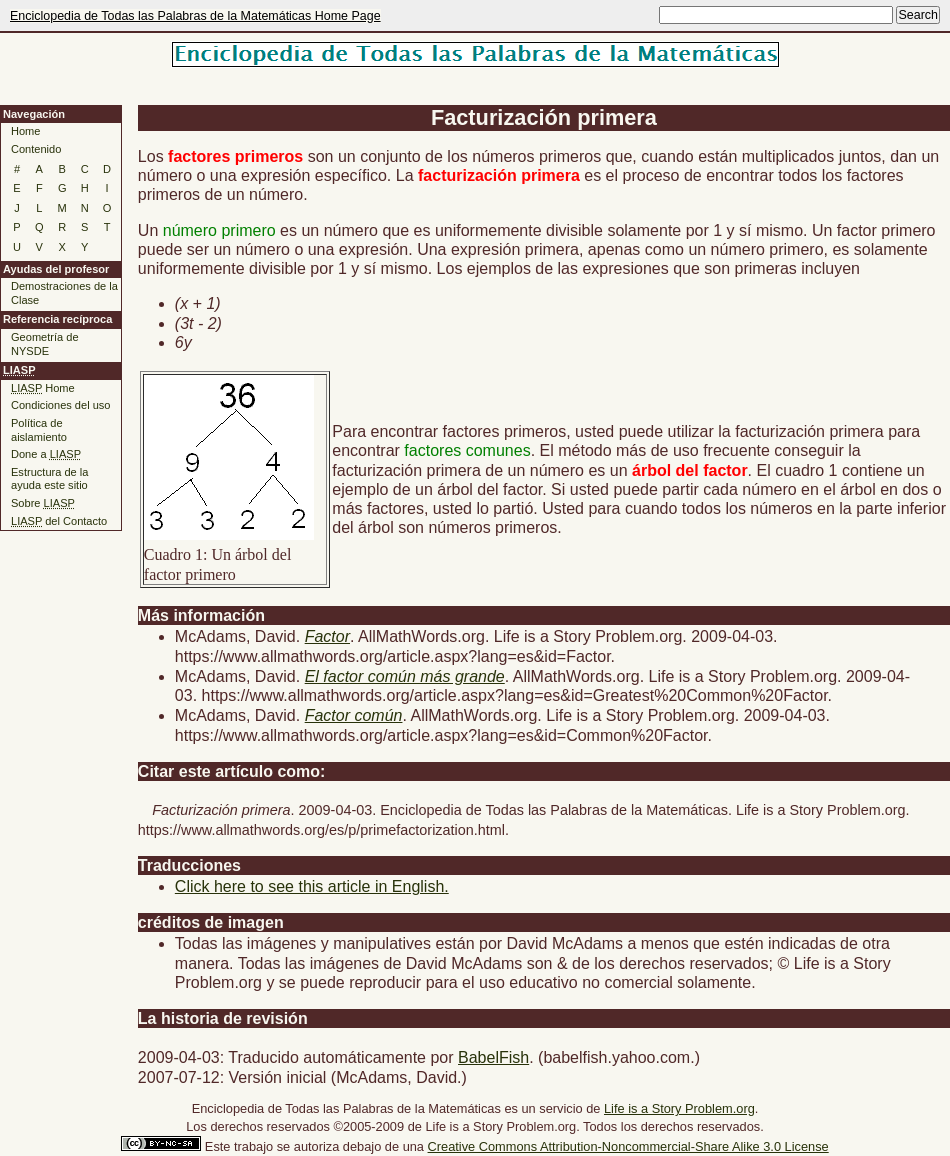 The height and width of the screenshot is (1156, 950). What do you see at coordinates (49, 479) in the screenshot?
I see `Estructura de la ayuda este sitio` at bounding box center [49, 479].